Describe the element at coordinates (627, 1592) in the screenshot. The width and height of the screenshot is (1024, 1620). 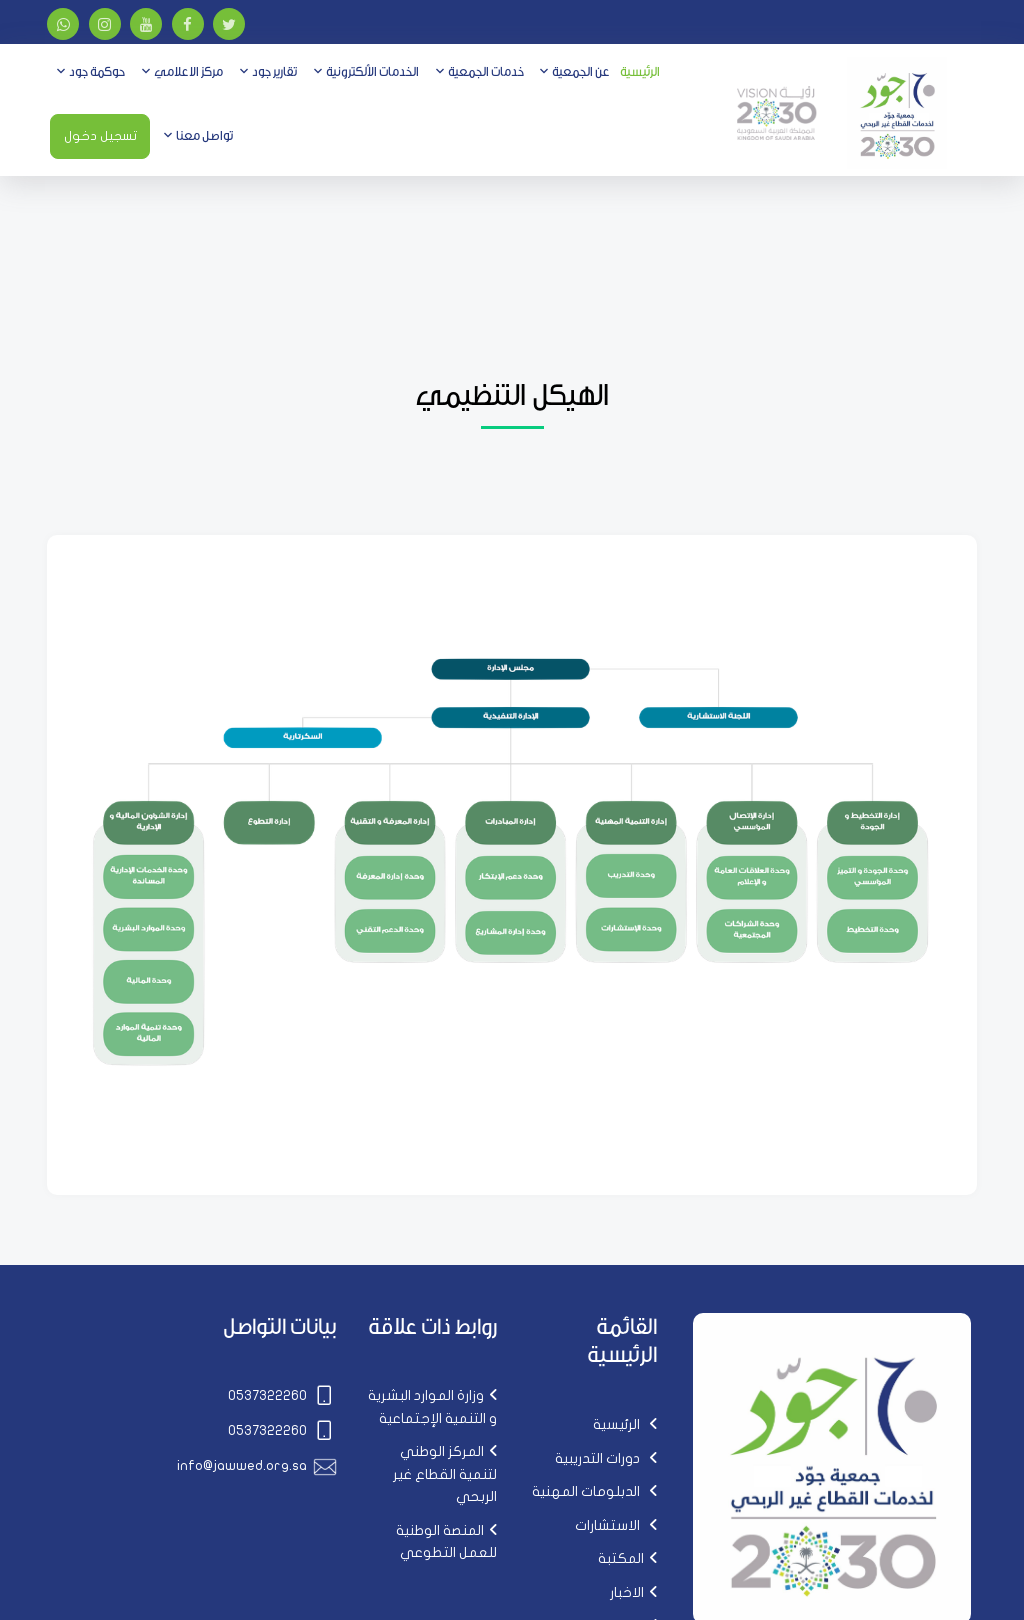
I see `الاخبار` at that location.